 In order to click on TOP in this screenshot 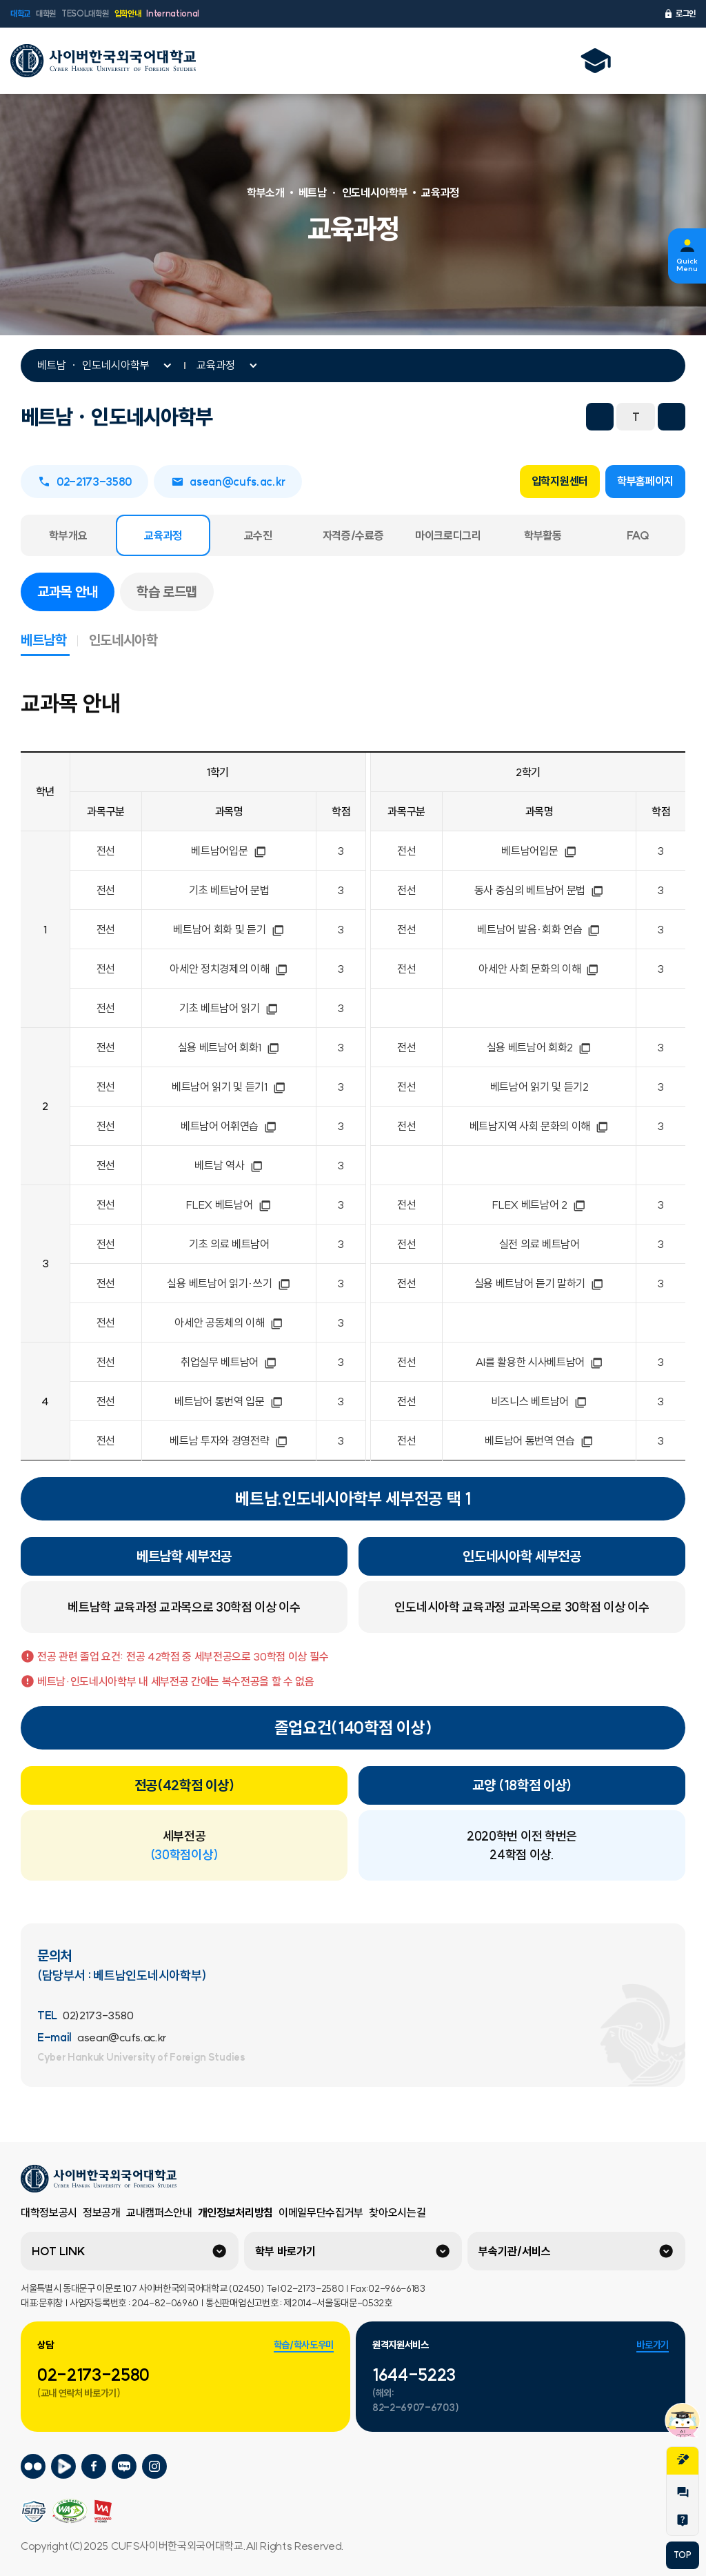, I will do `click(682, 2555)`.